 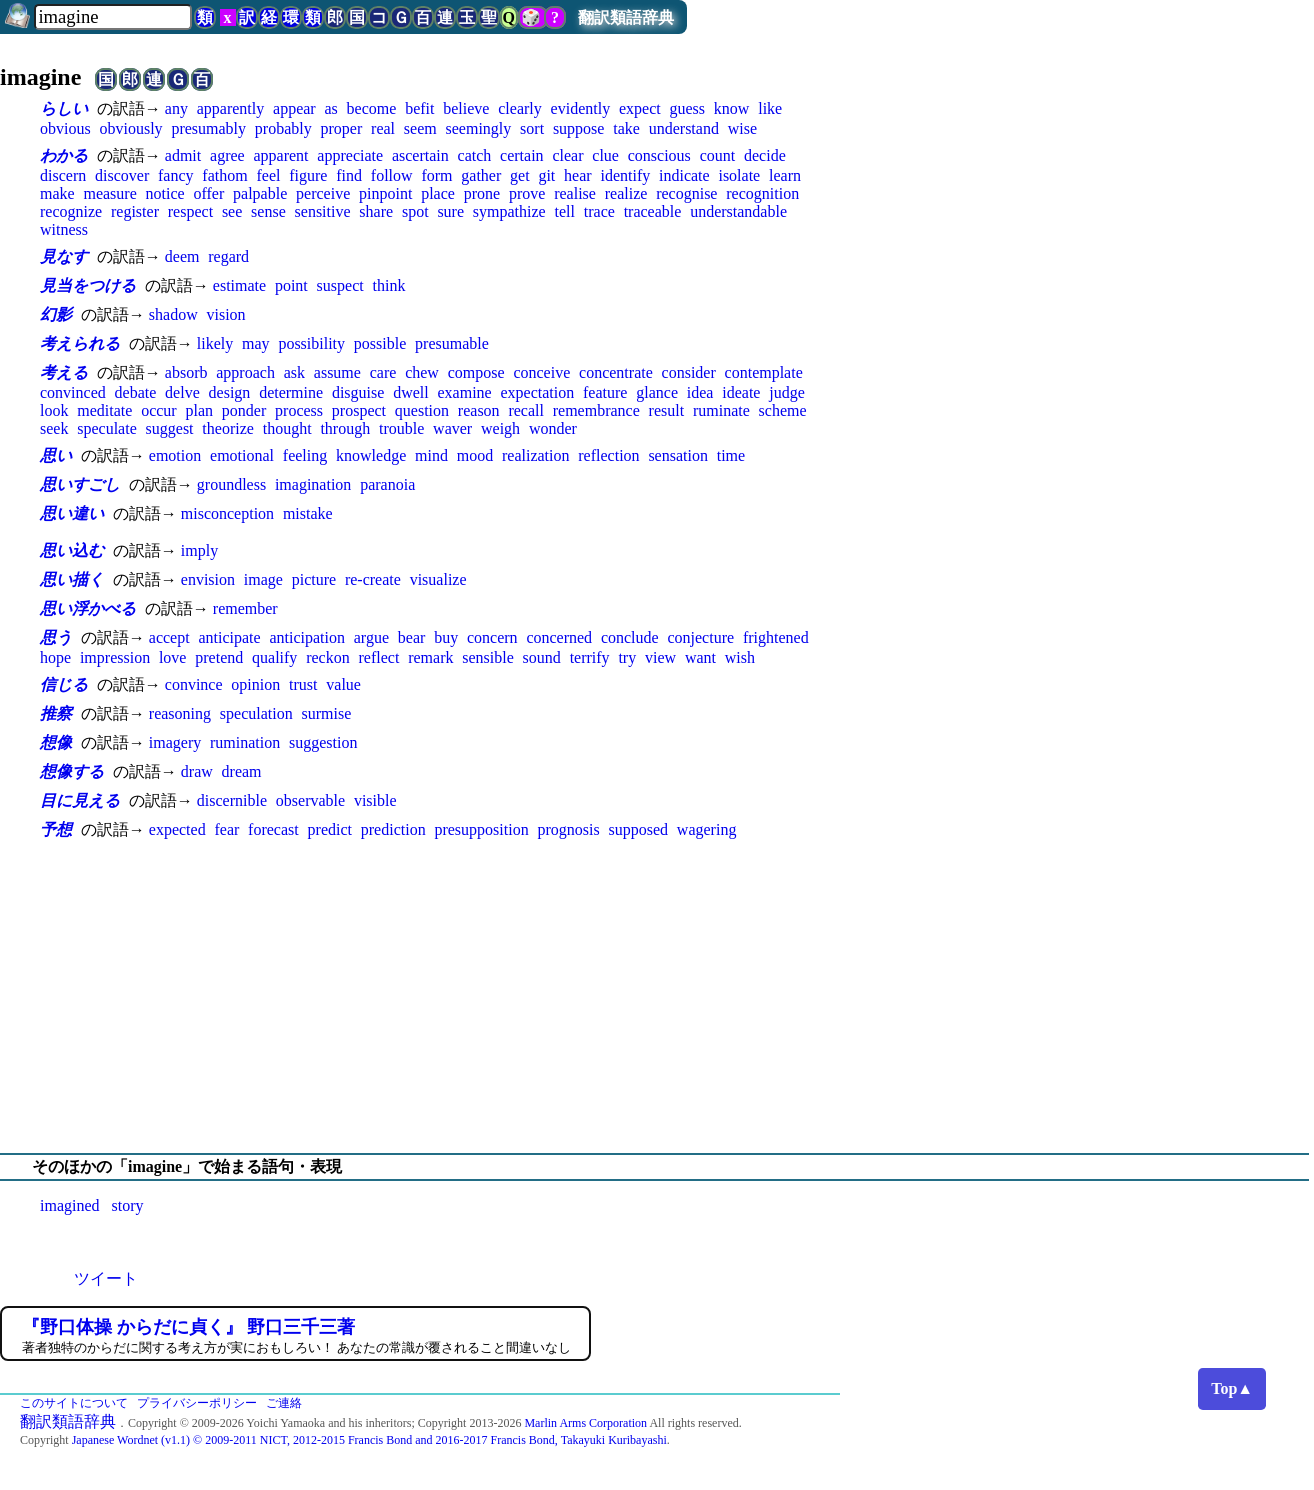 I want to click on suspect, so click(x=340, y=285).